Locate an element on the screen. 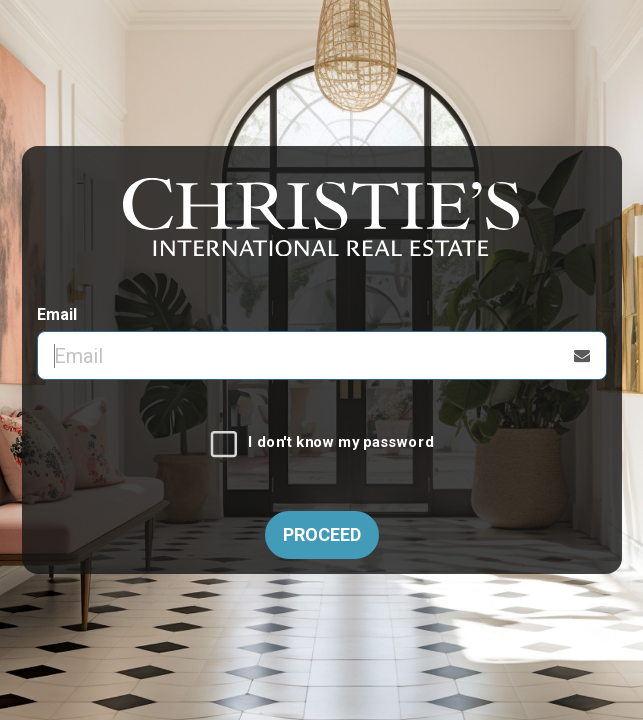 Image resolution: width=643 pixels, height=720 pixels. I don't know my password is located at coordinates (340, 443).